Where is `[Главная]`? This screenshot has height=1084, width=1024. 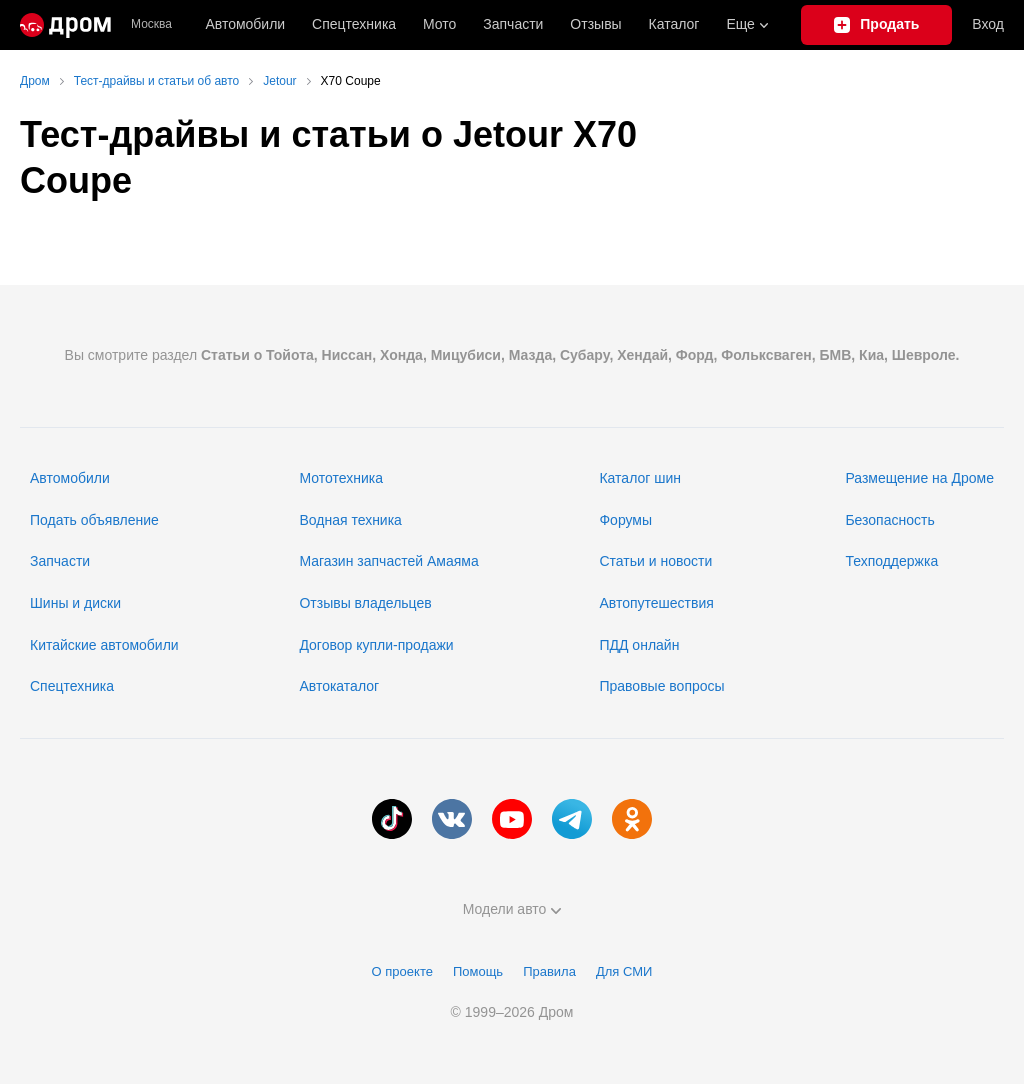 [Главная] is located at coordinates (65, 25).